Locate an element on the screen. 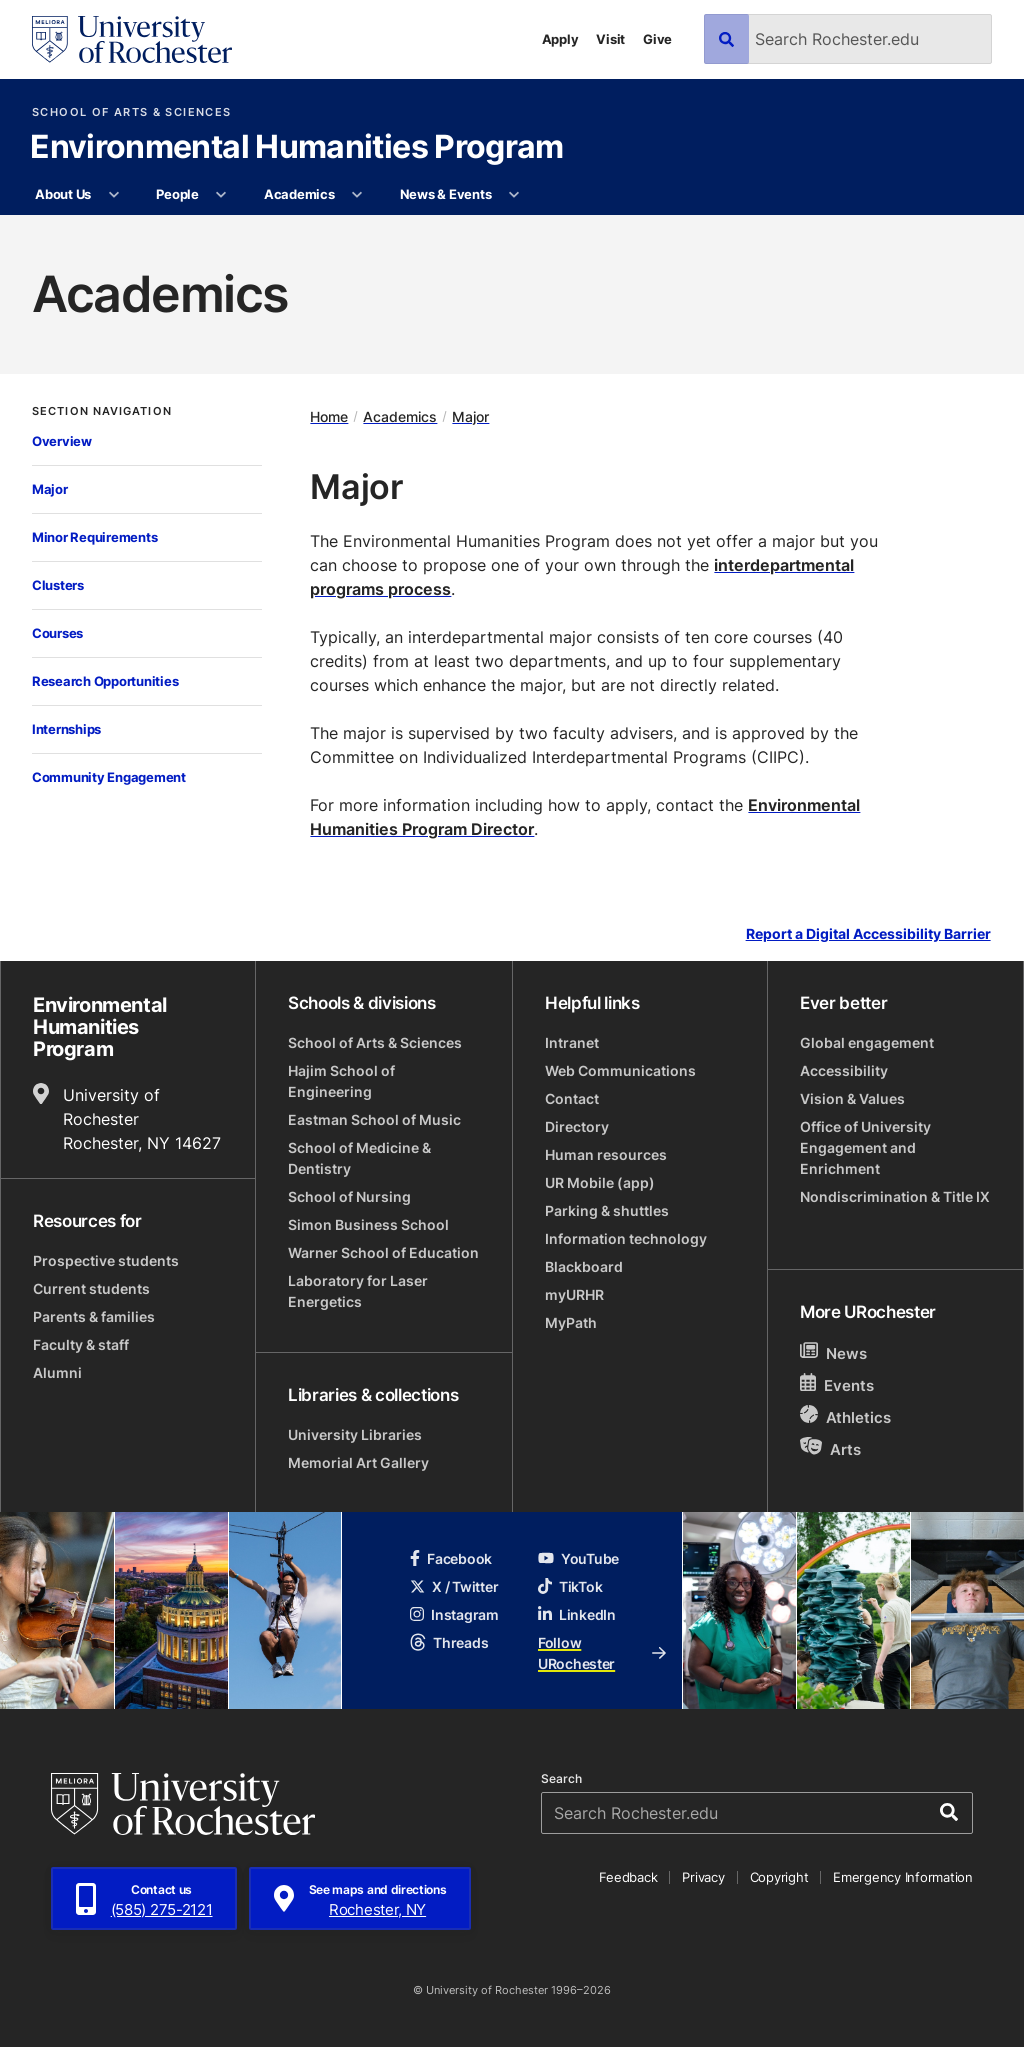 Image resolution: width=1024 pixels, height=2047 pixels. Academics is located at coordinates (299, 194).